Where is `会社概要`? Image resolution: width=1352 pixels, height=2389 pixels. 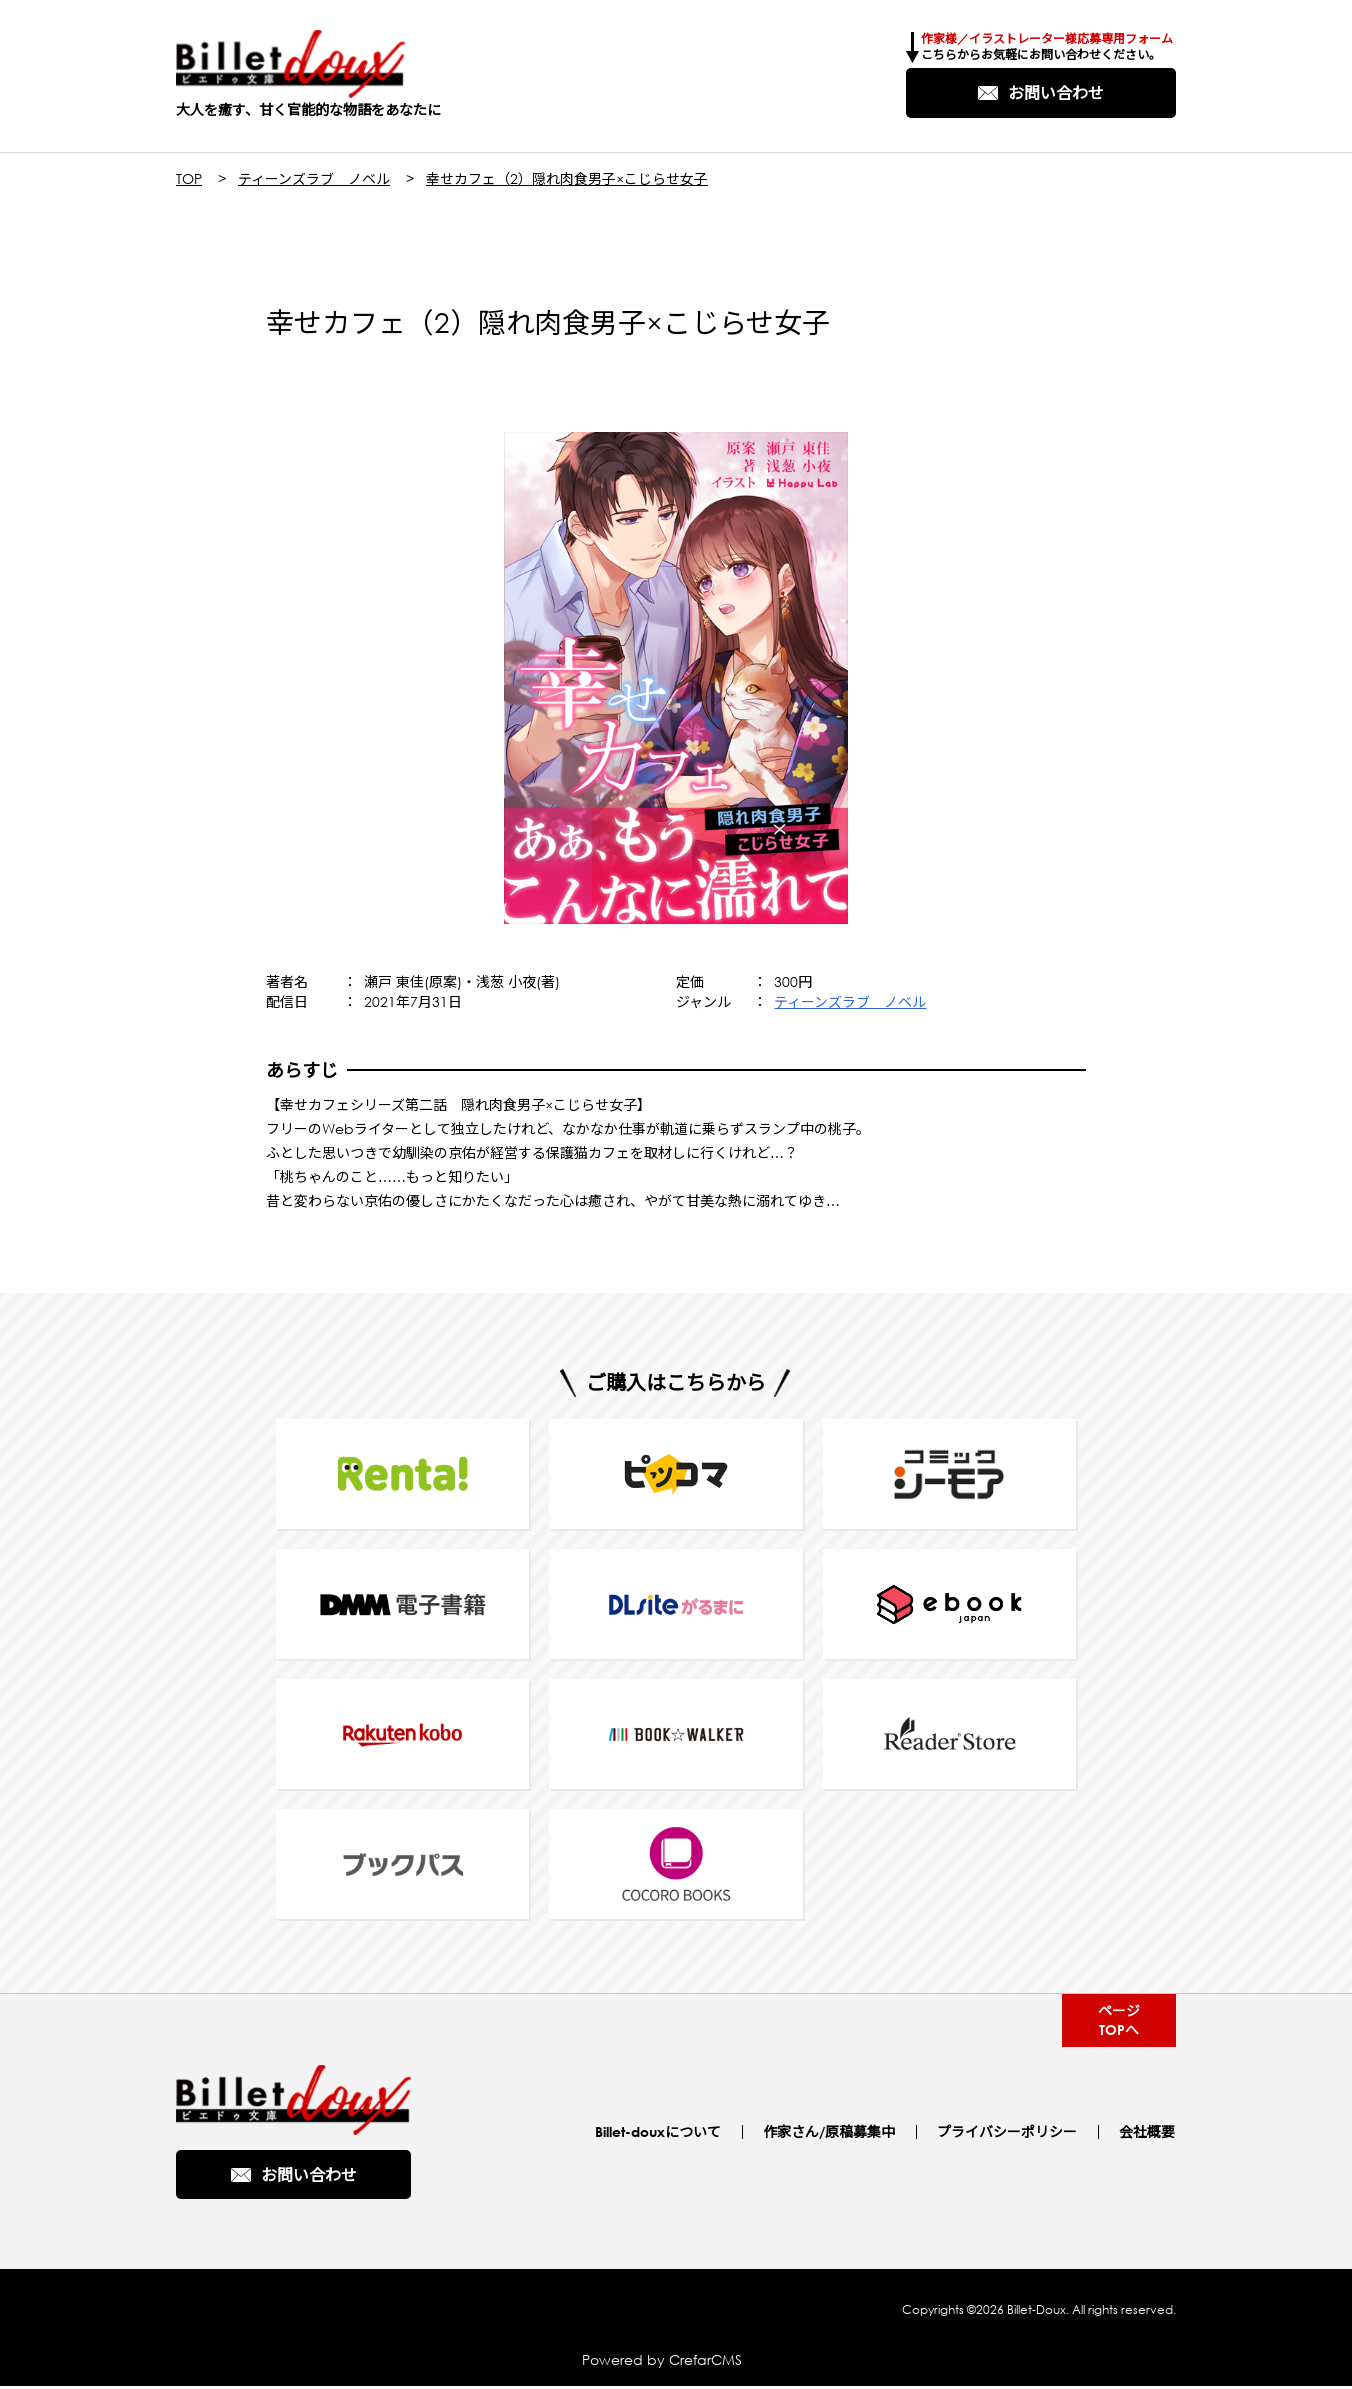 会社概要 is located at coordinates (1148, 2133).